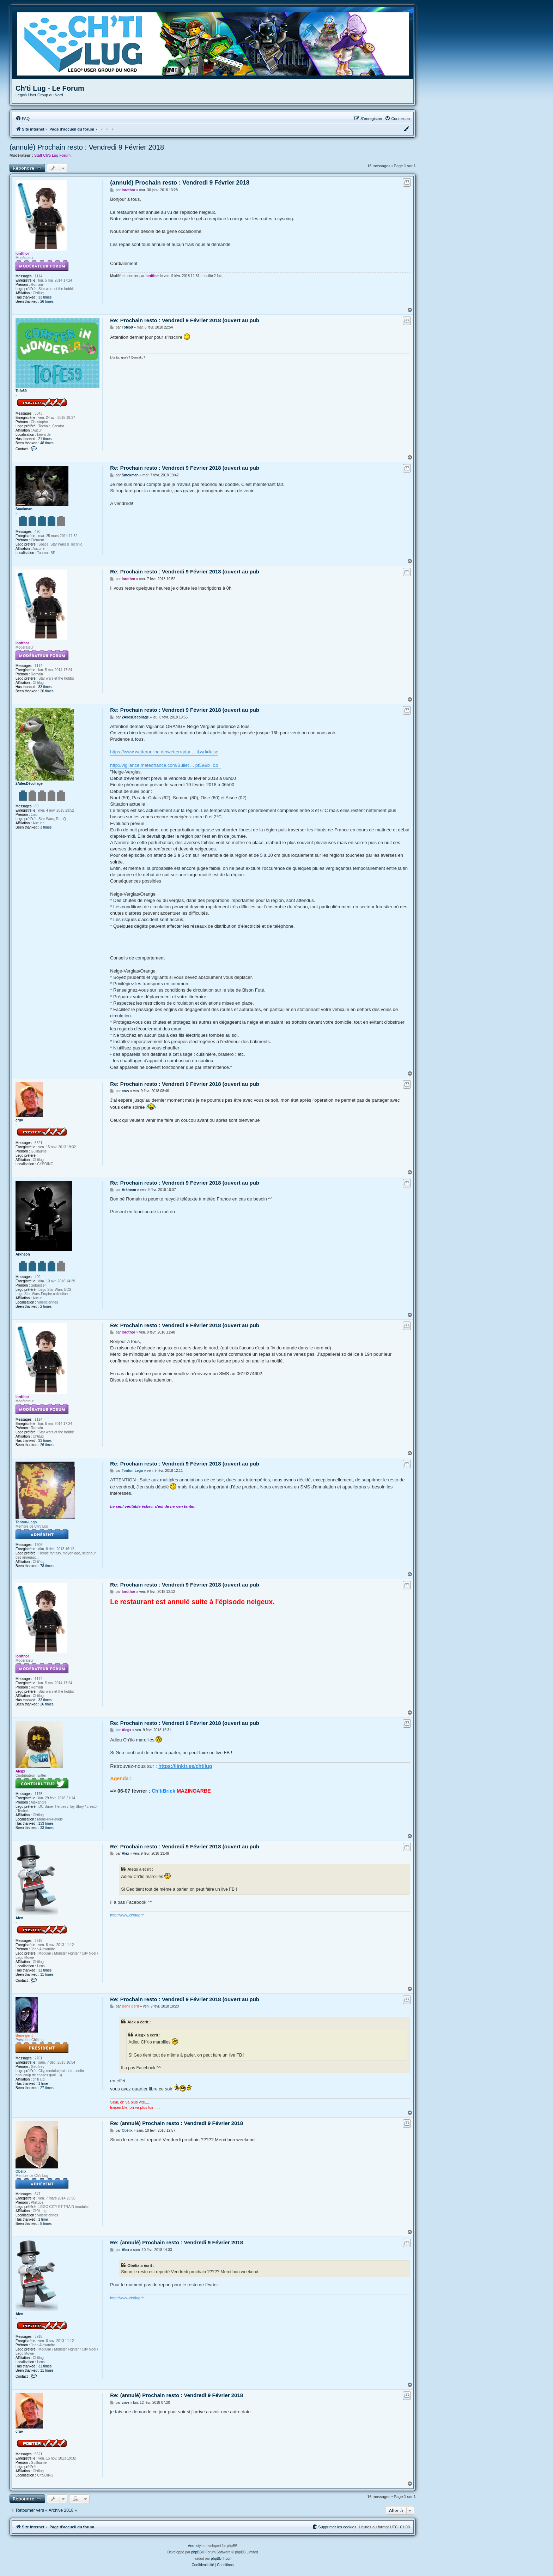 This screenshot has height=2576, width=553. What do you see at coordinates (29, 784) in the screenshot?
I see `2AilesDécollage` at bounding box center [29, 784].